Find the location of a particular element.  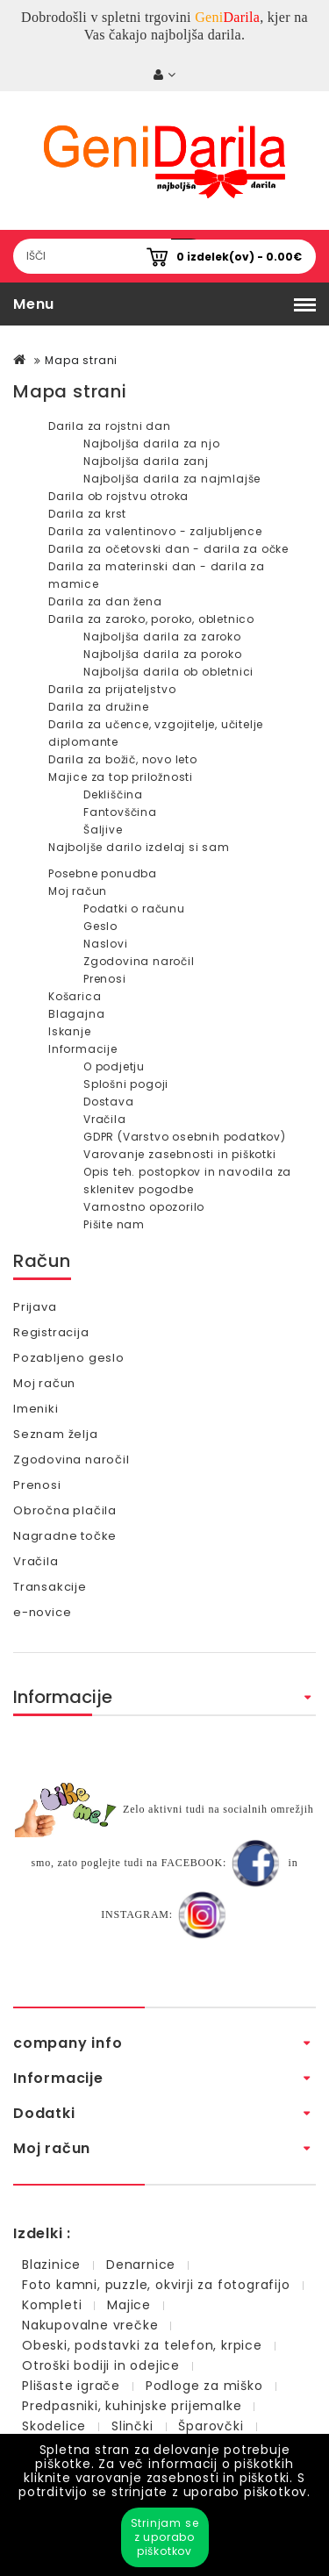

Dekliščina is located at coordinates (113, 794).